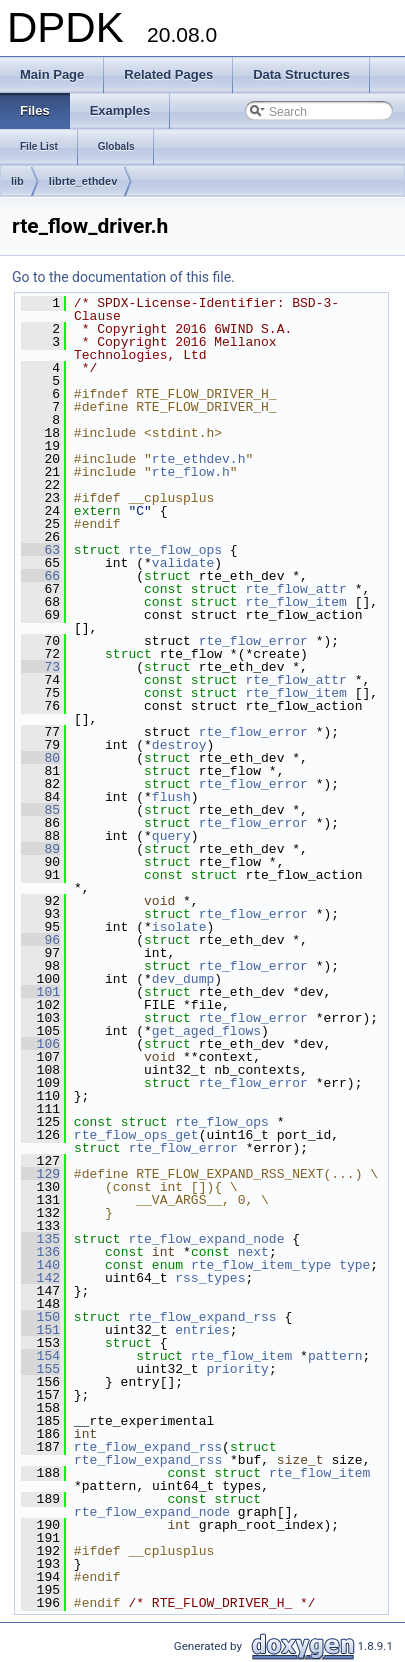  What do you see at coordinates (40, 992) in the screenshot?
I see `101` at bounding box center [40, 992].